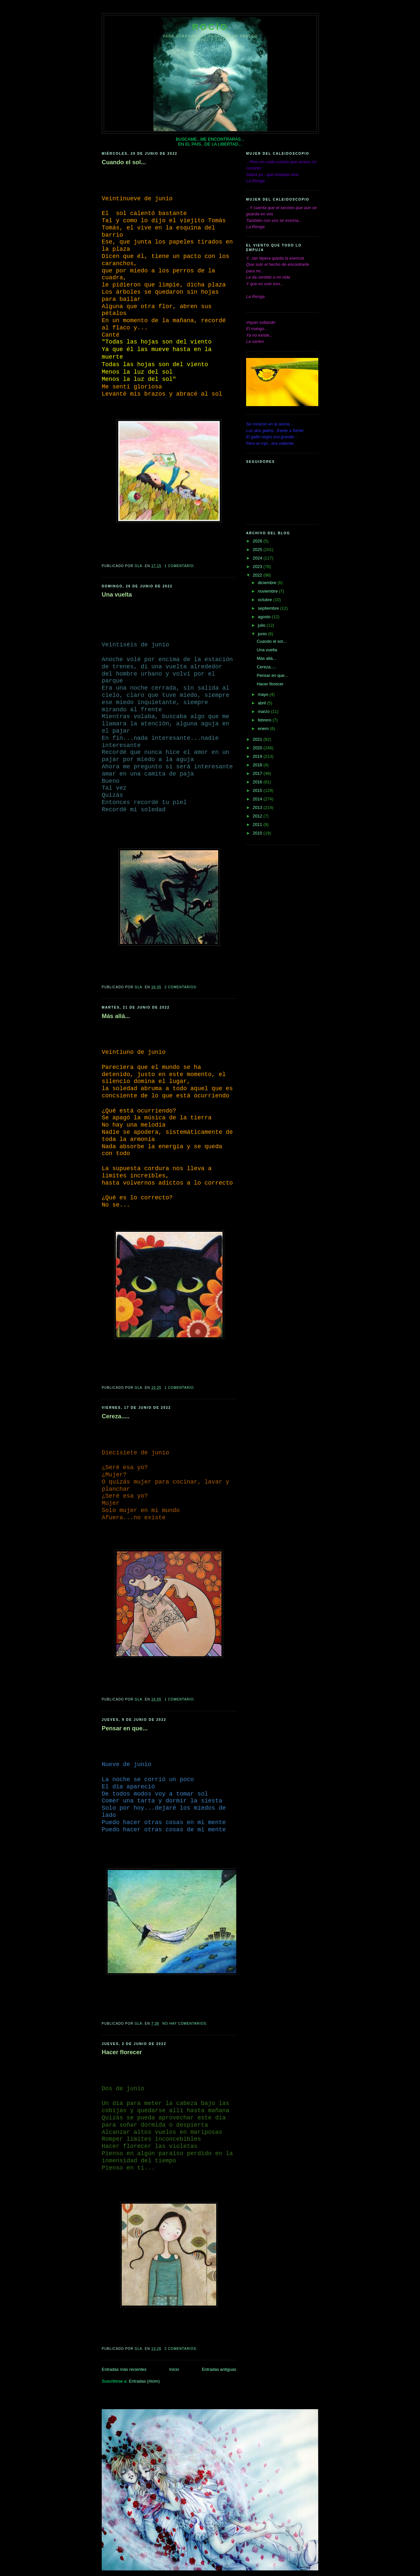 This screenshot has height=2576, width=420. What do you see at coordinates (258, 747) in the screenshot?
I see `2020` at bounding box center [258, 747].